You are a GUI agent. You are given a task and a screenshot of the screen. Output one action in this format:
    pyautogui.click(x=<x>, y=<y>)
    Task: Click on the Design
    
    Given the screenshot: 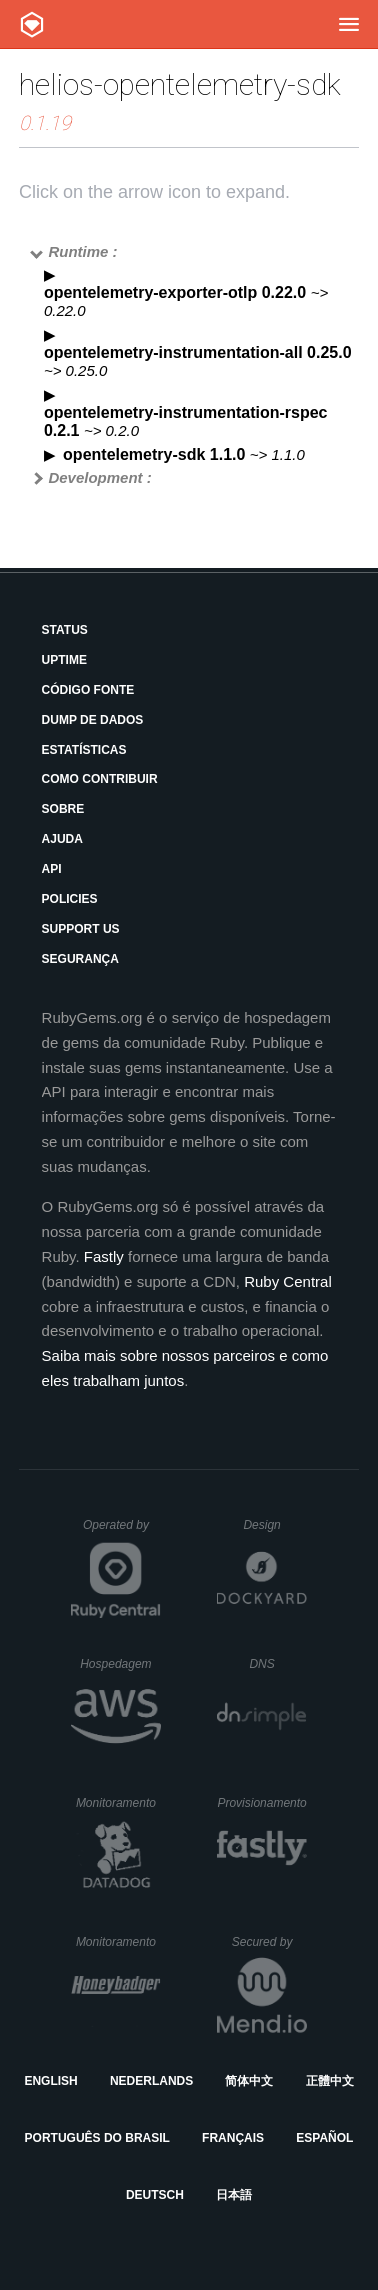 What is the action you would take?
    pyautogui.click(x=275, y=1525)
    